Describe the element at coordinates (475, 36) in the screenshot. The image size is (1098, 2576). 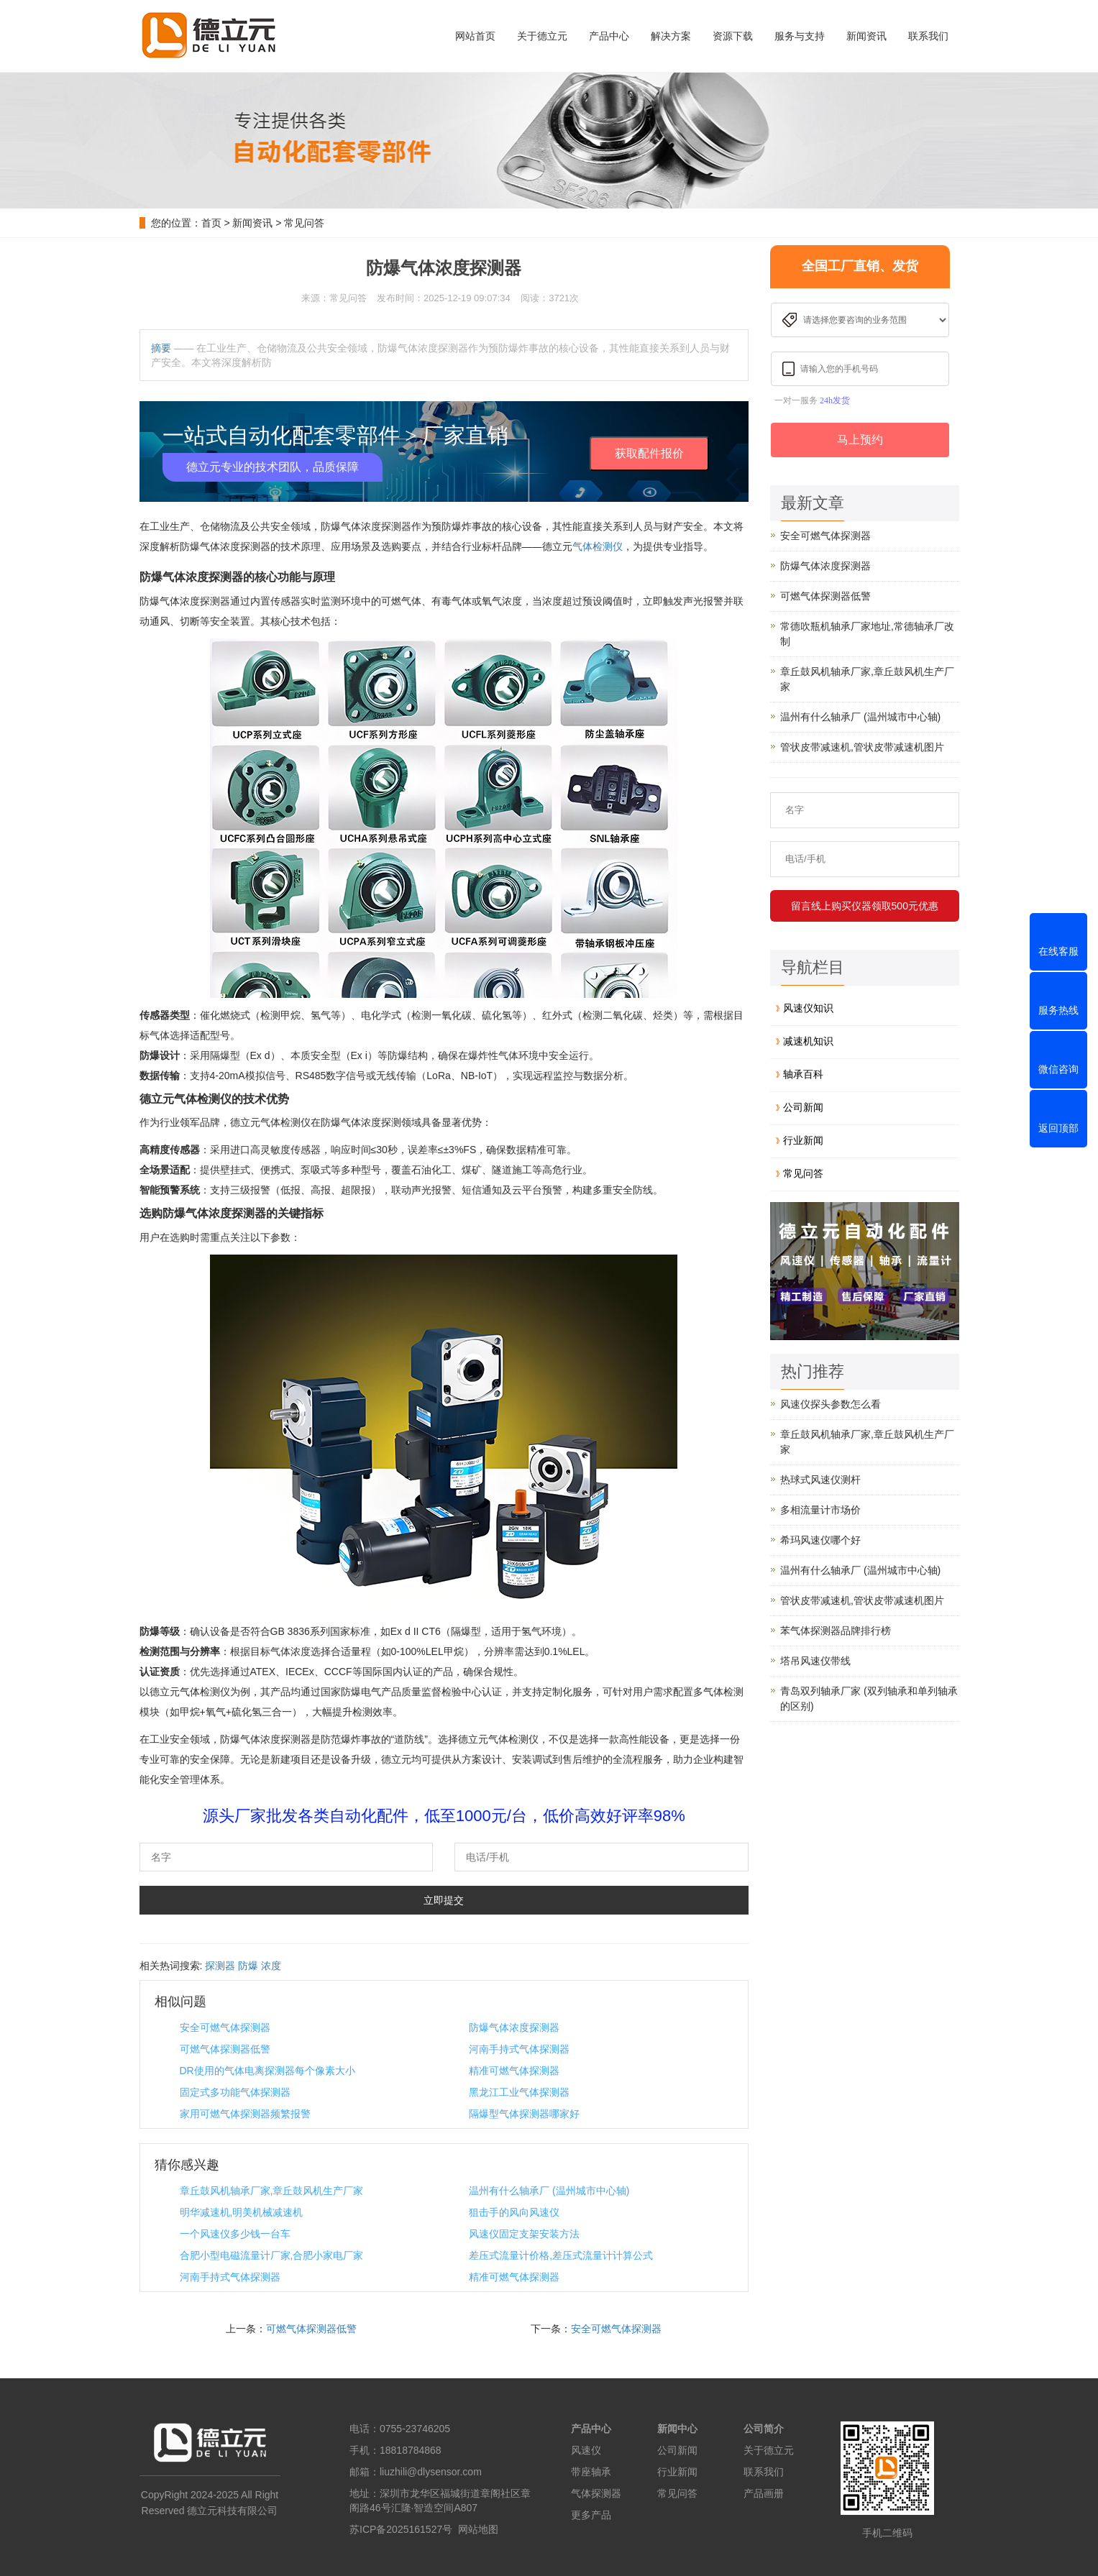
I see `网站首页` at that location.